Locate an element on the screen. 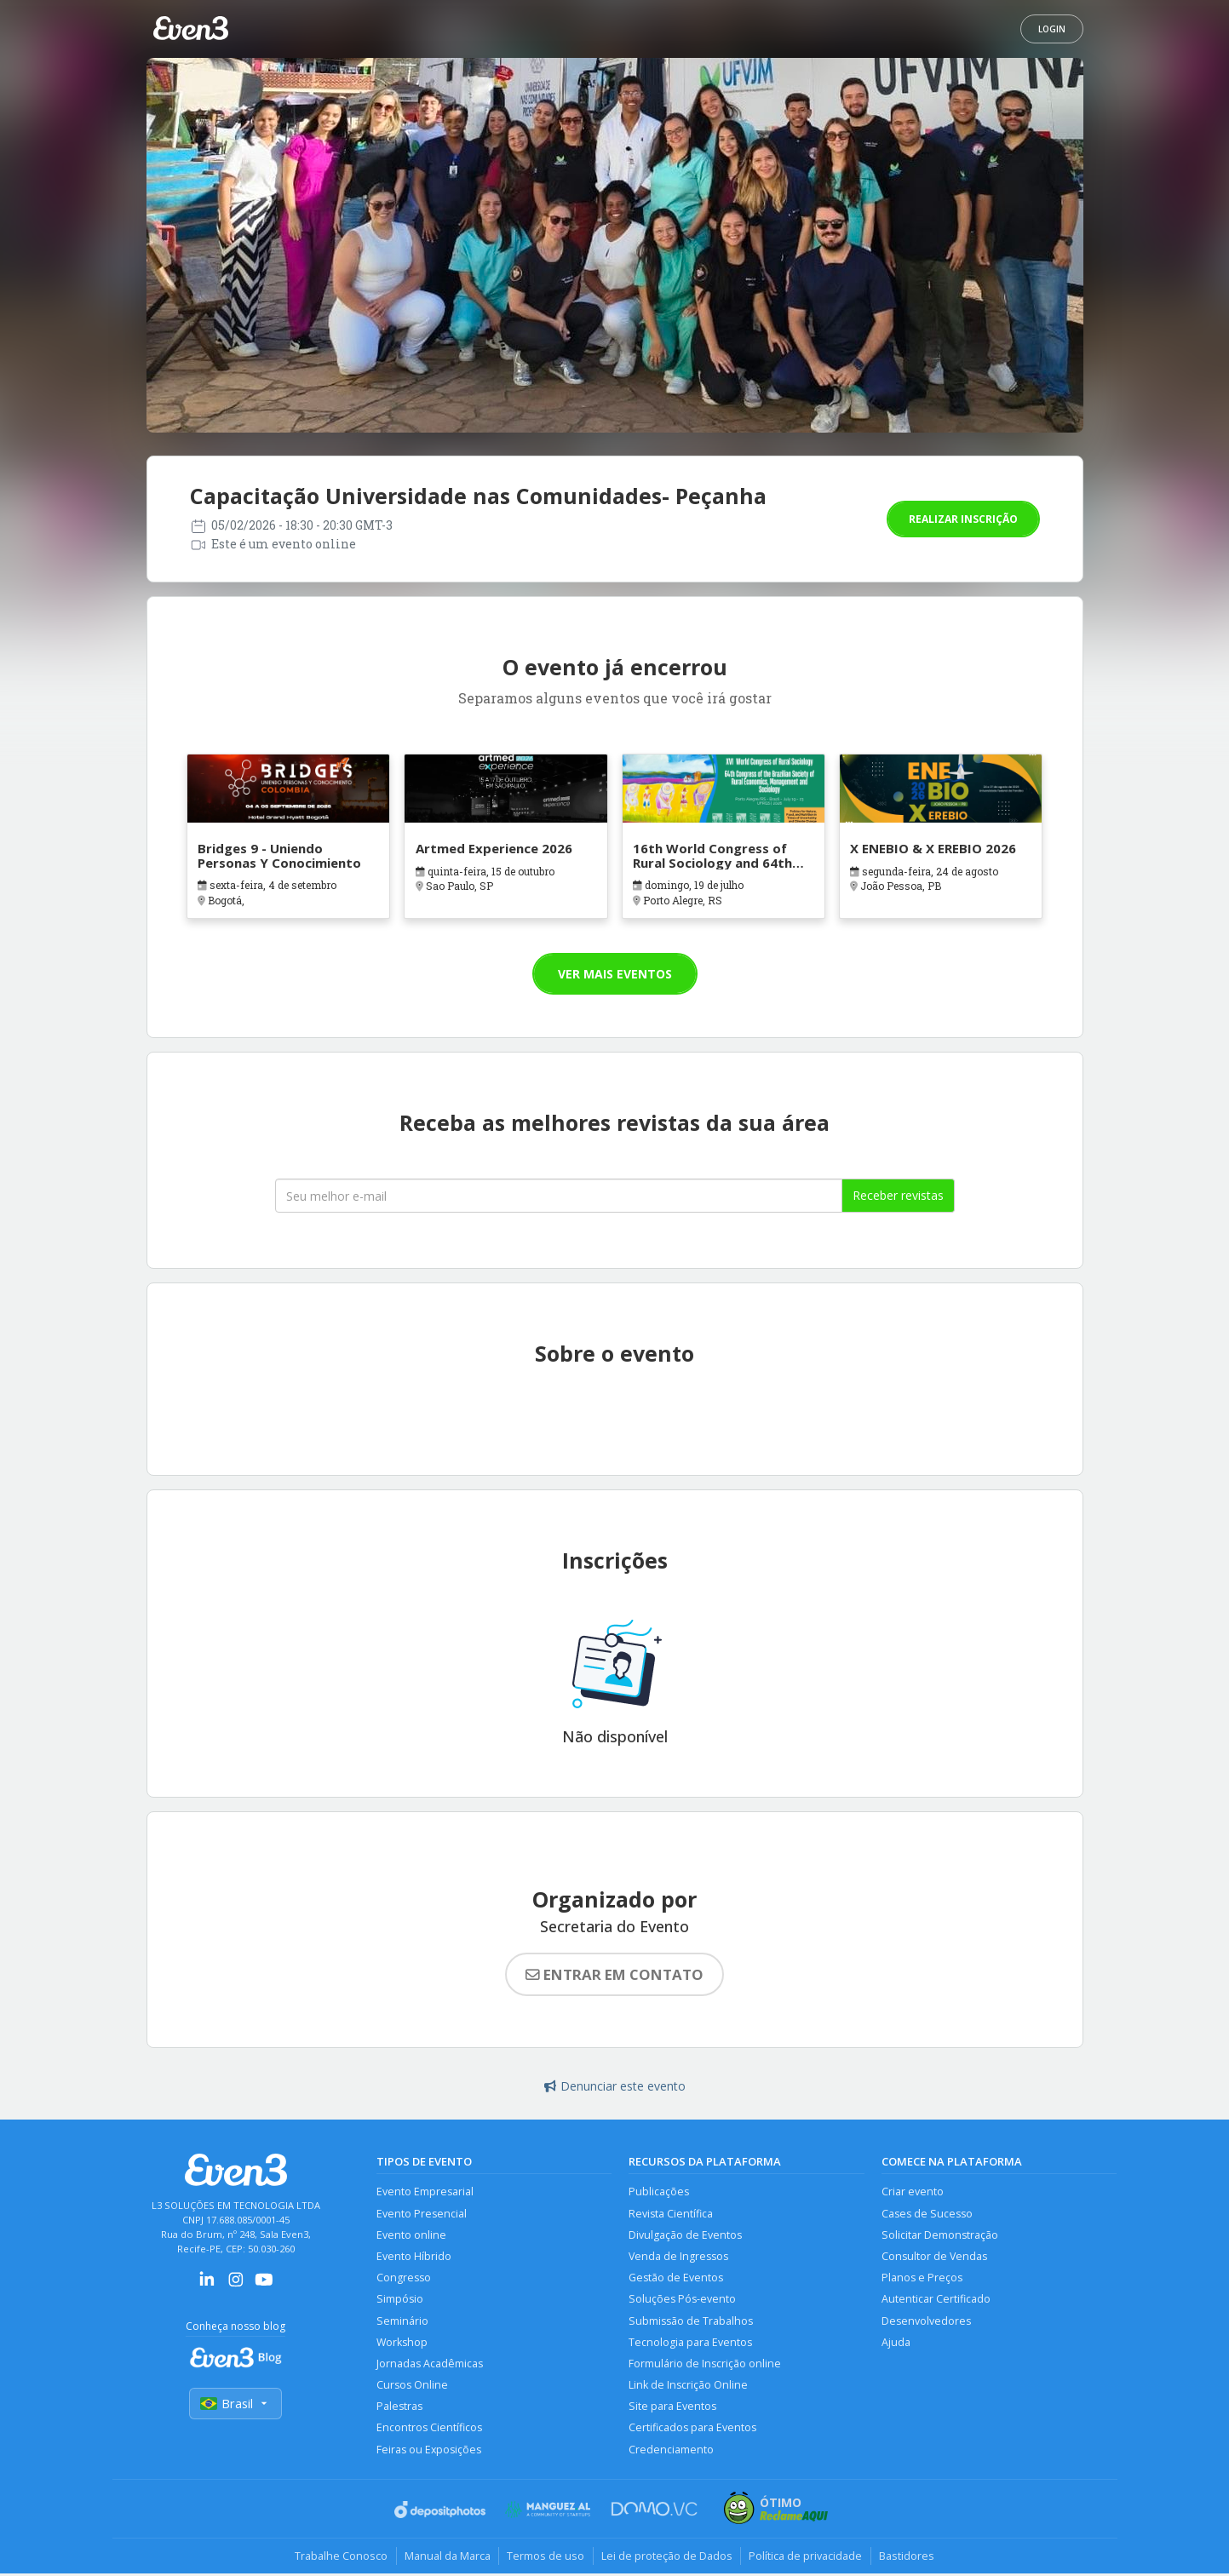  Seminário is located at coordinates (402, 2322).